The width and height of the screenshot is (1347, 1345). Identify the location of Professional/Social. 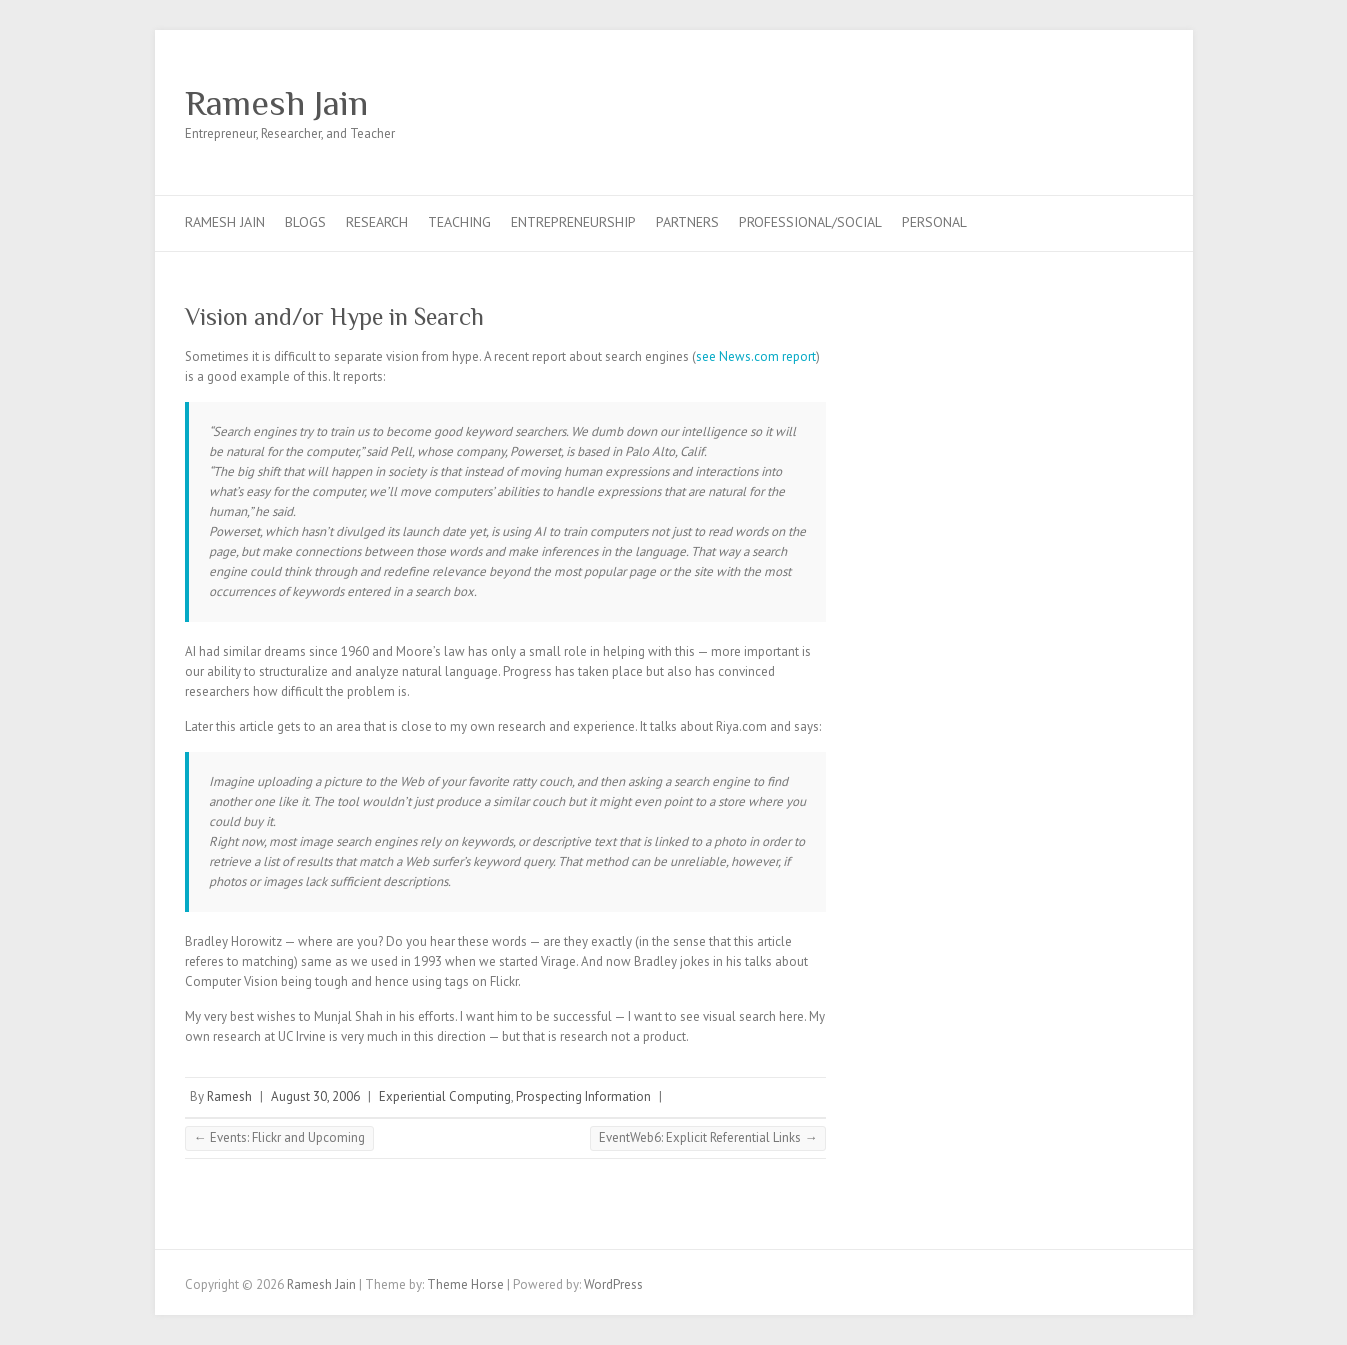
(810, 222).